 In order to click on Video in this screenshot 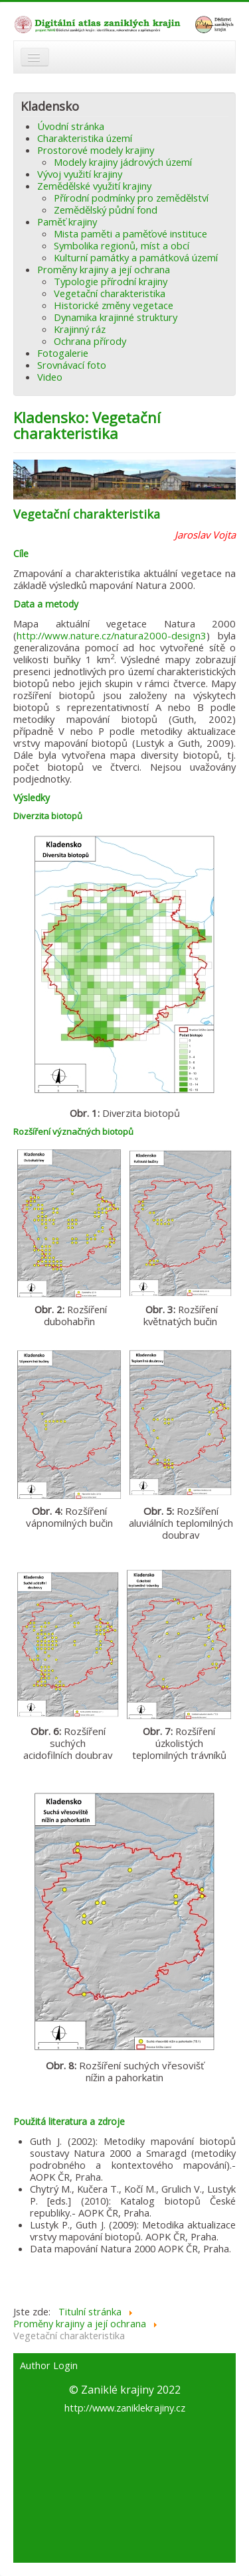, I will do `click(49, 376)`.